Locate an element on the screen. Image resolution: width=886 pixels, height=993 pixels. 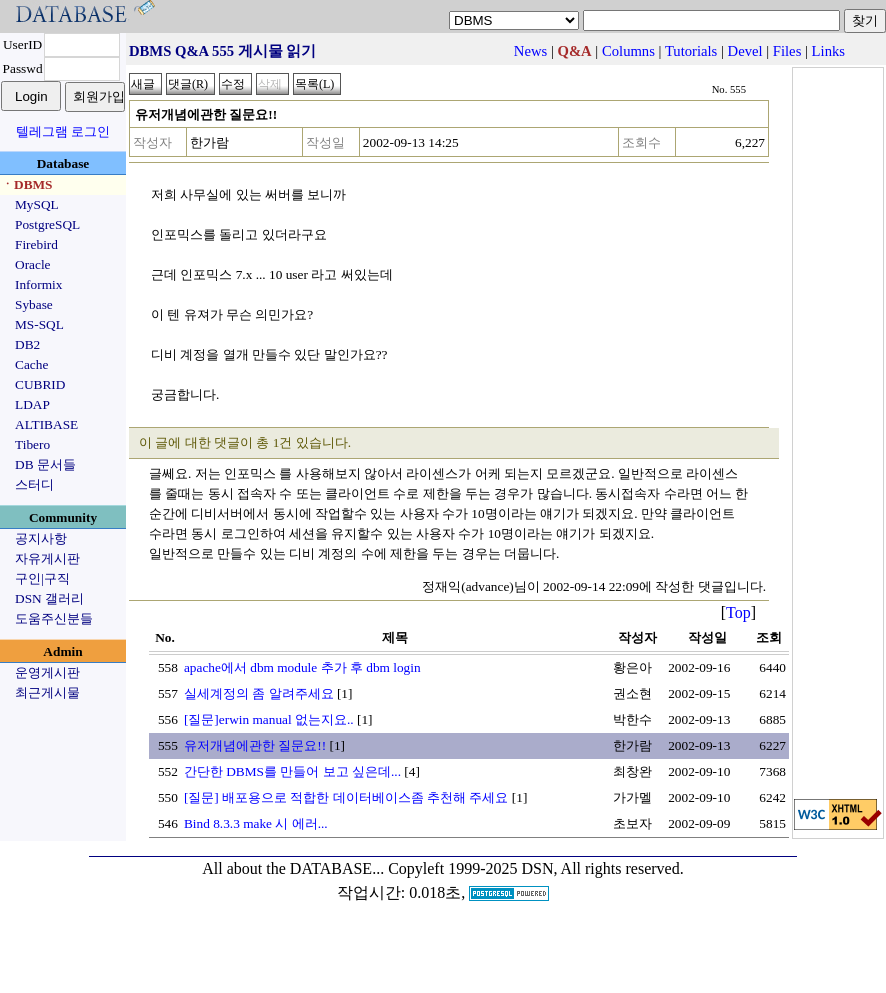
Copyleft 1999-2025 DSN, All rights reserved. is located at coordinates (536, 868).